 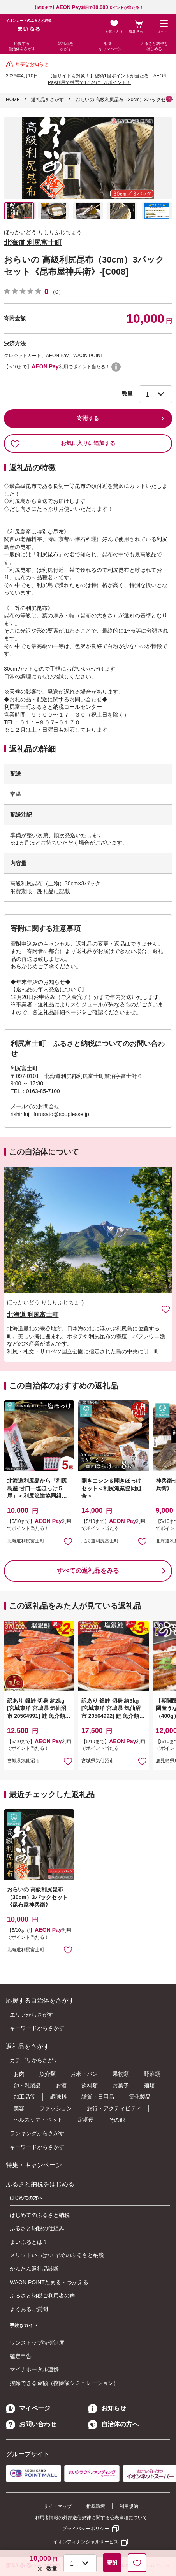 I want to click on サイトマップ, so click(x=58, y=2506).